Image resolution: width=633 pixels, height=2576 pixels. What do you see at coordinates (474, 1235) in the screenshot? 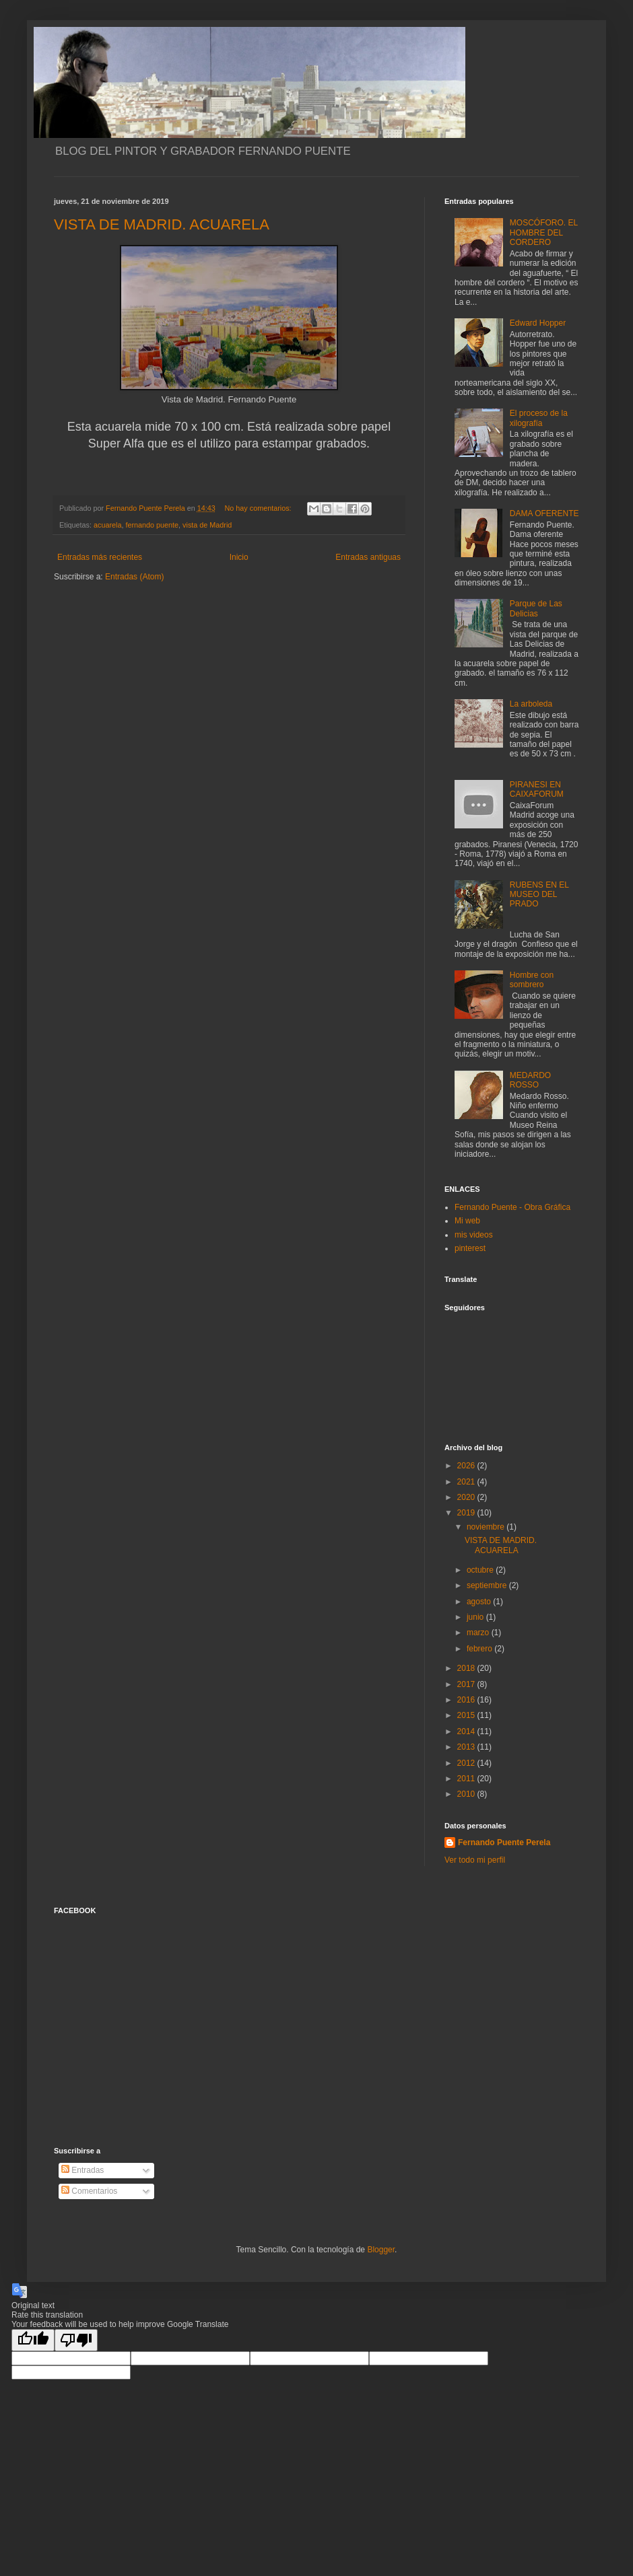
I see `mis videos` at bounding box center [474, 1235].